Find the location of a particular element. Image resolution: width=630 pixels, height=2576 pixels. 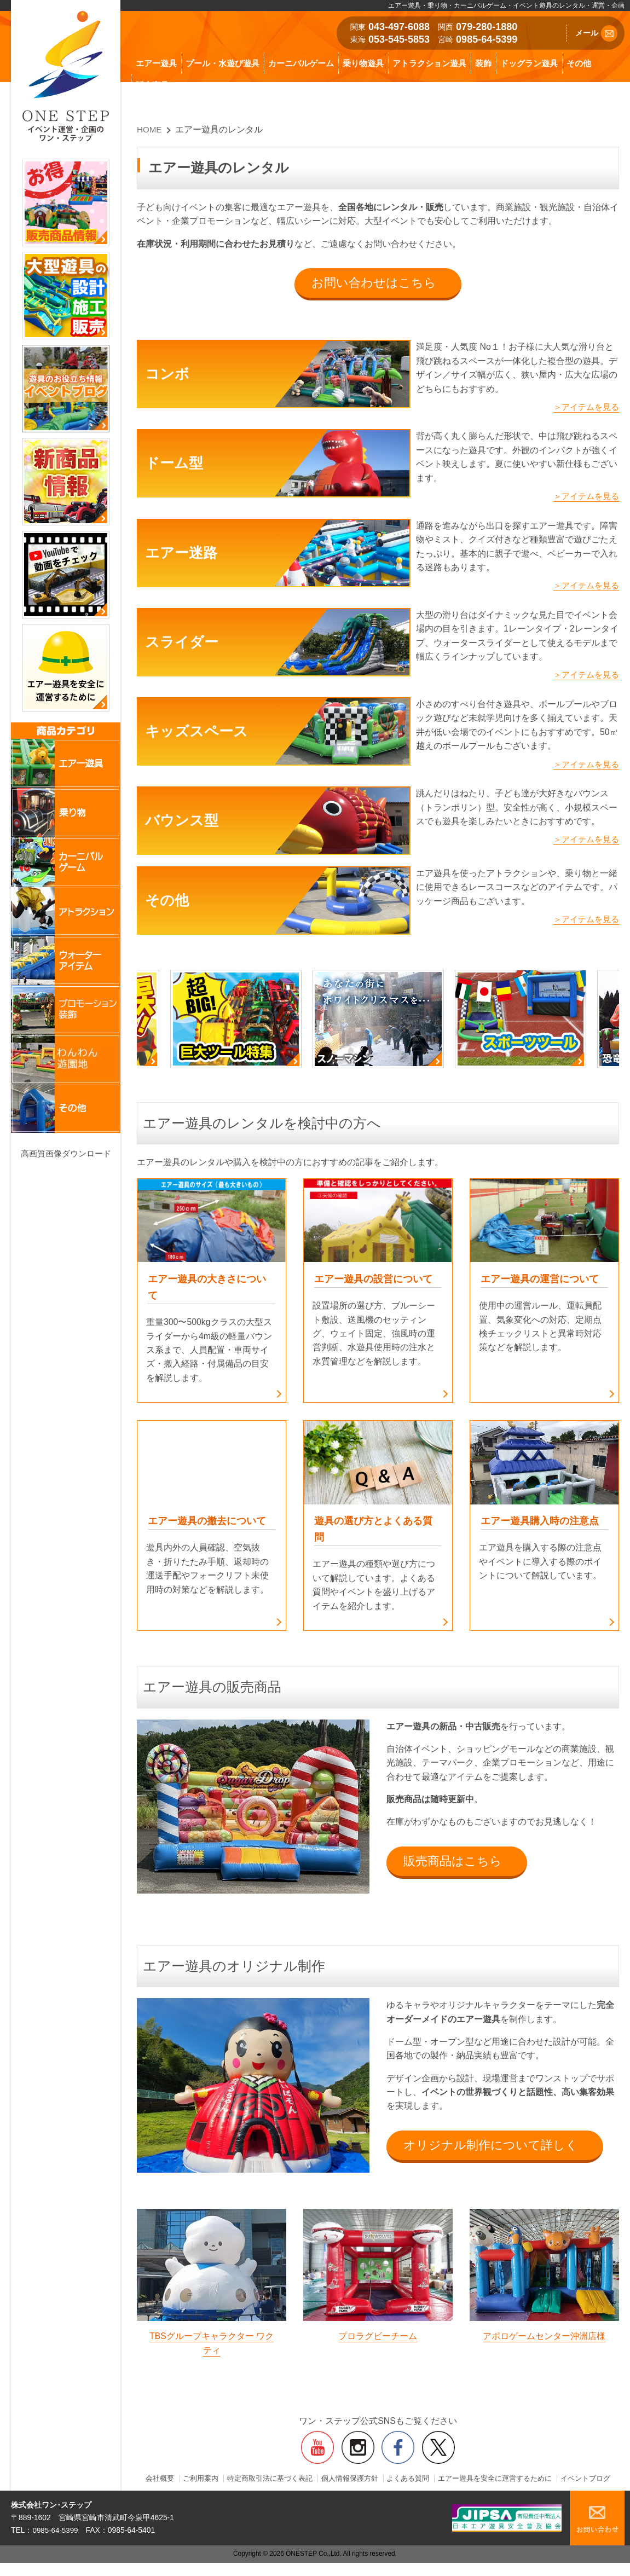

販売商品はこちら is located at coordinates (453, 1865).